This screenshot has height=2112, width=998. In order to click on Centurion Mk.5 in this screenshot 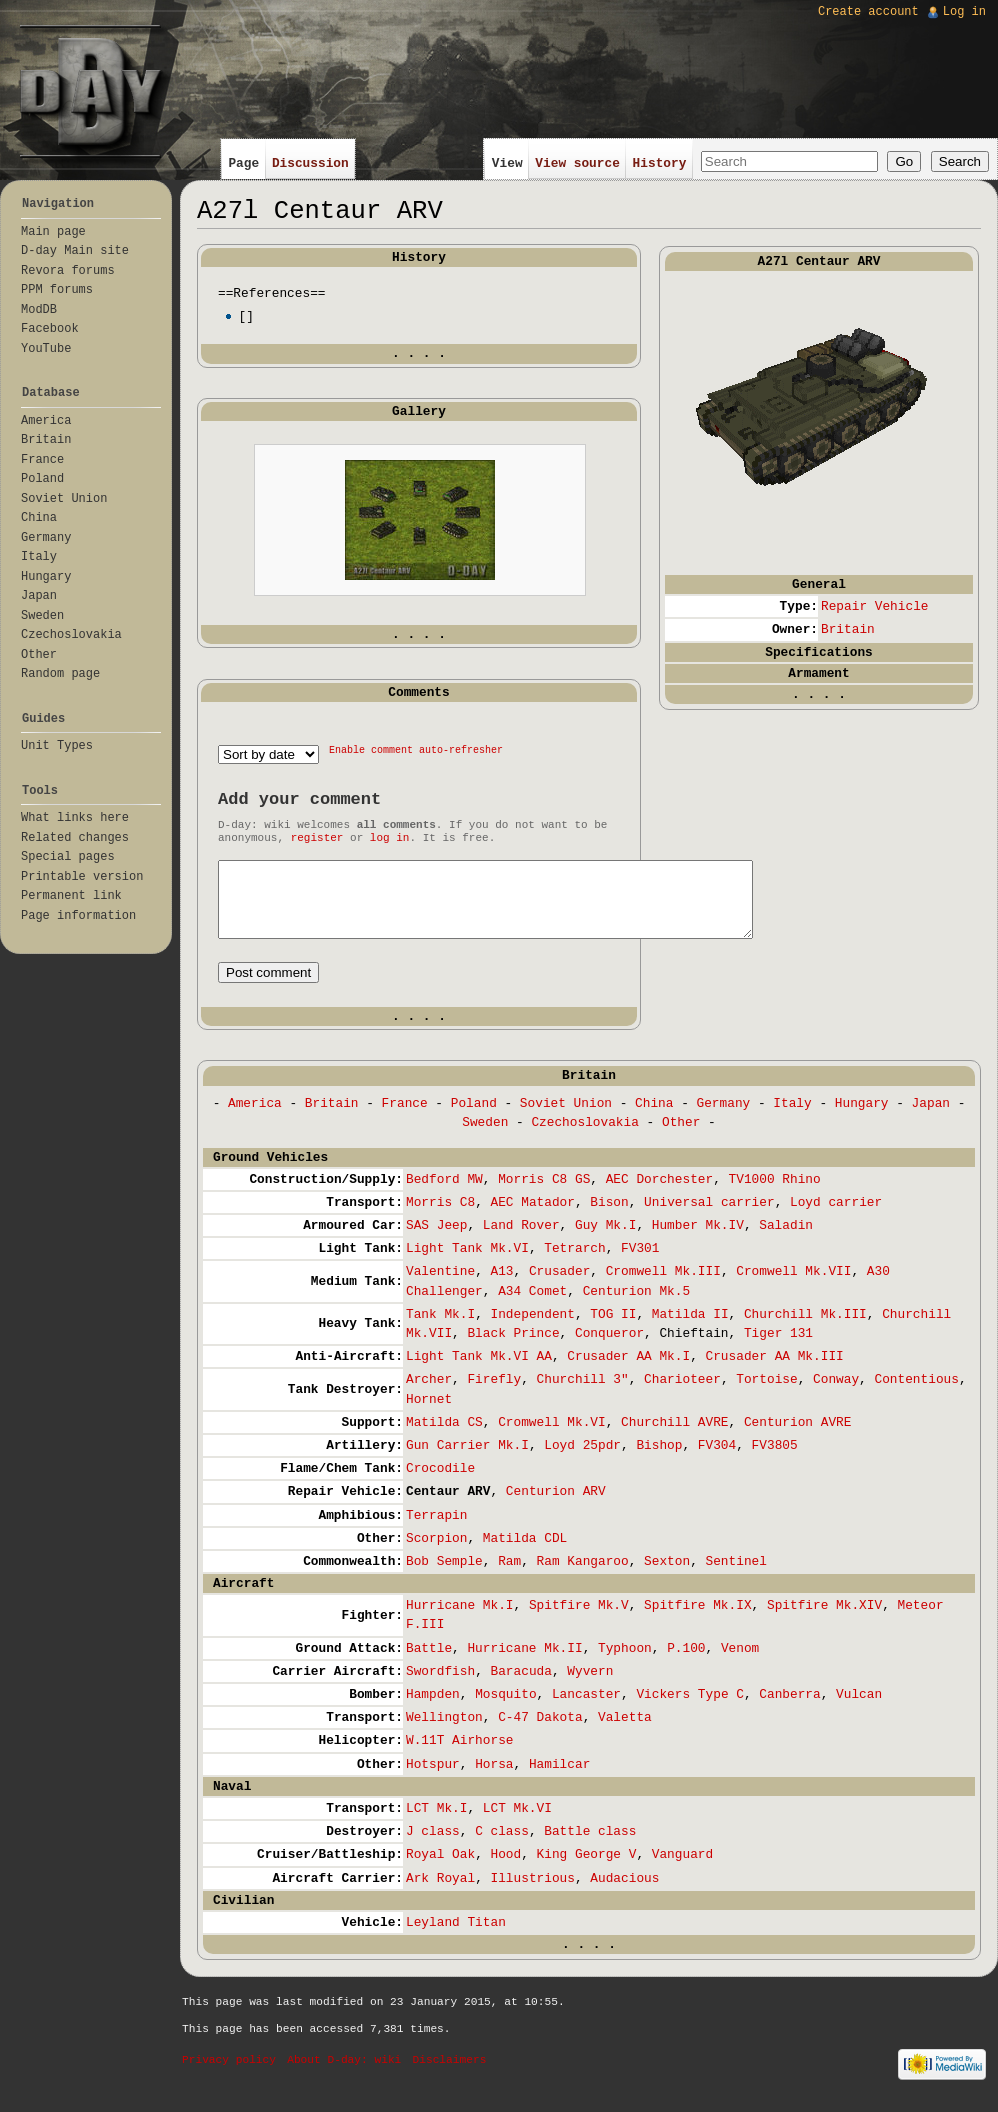, I will do `click(637, 1306)`.